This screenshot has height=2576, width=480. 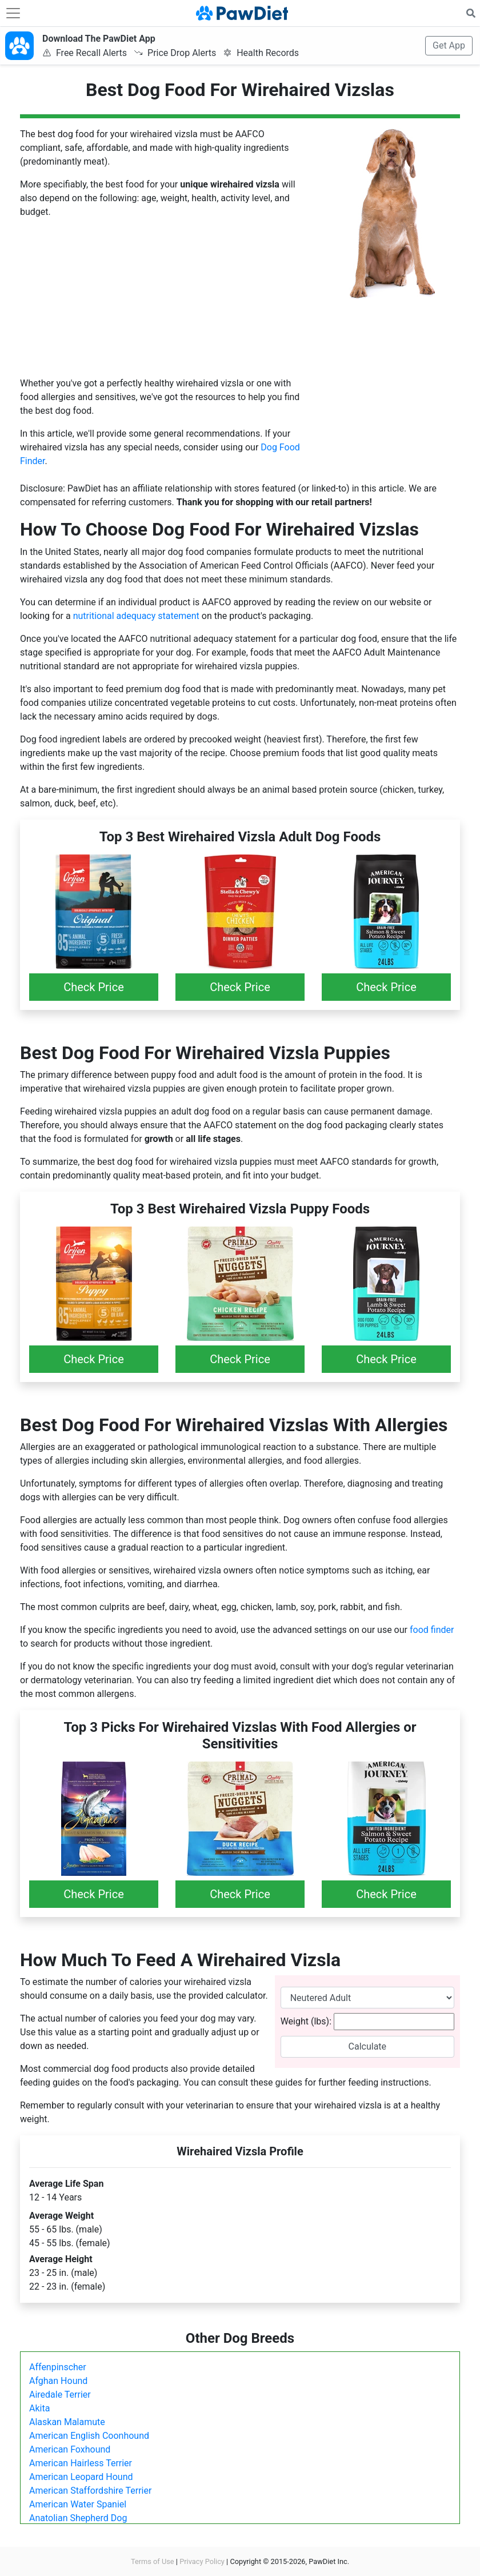 What do you see at coordinates (13, 13) in the screenshot?
I see `[Toggle navigation]` at bounding box center [13, 13].